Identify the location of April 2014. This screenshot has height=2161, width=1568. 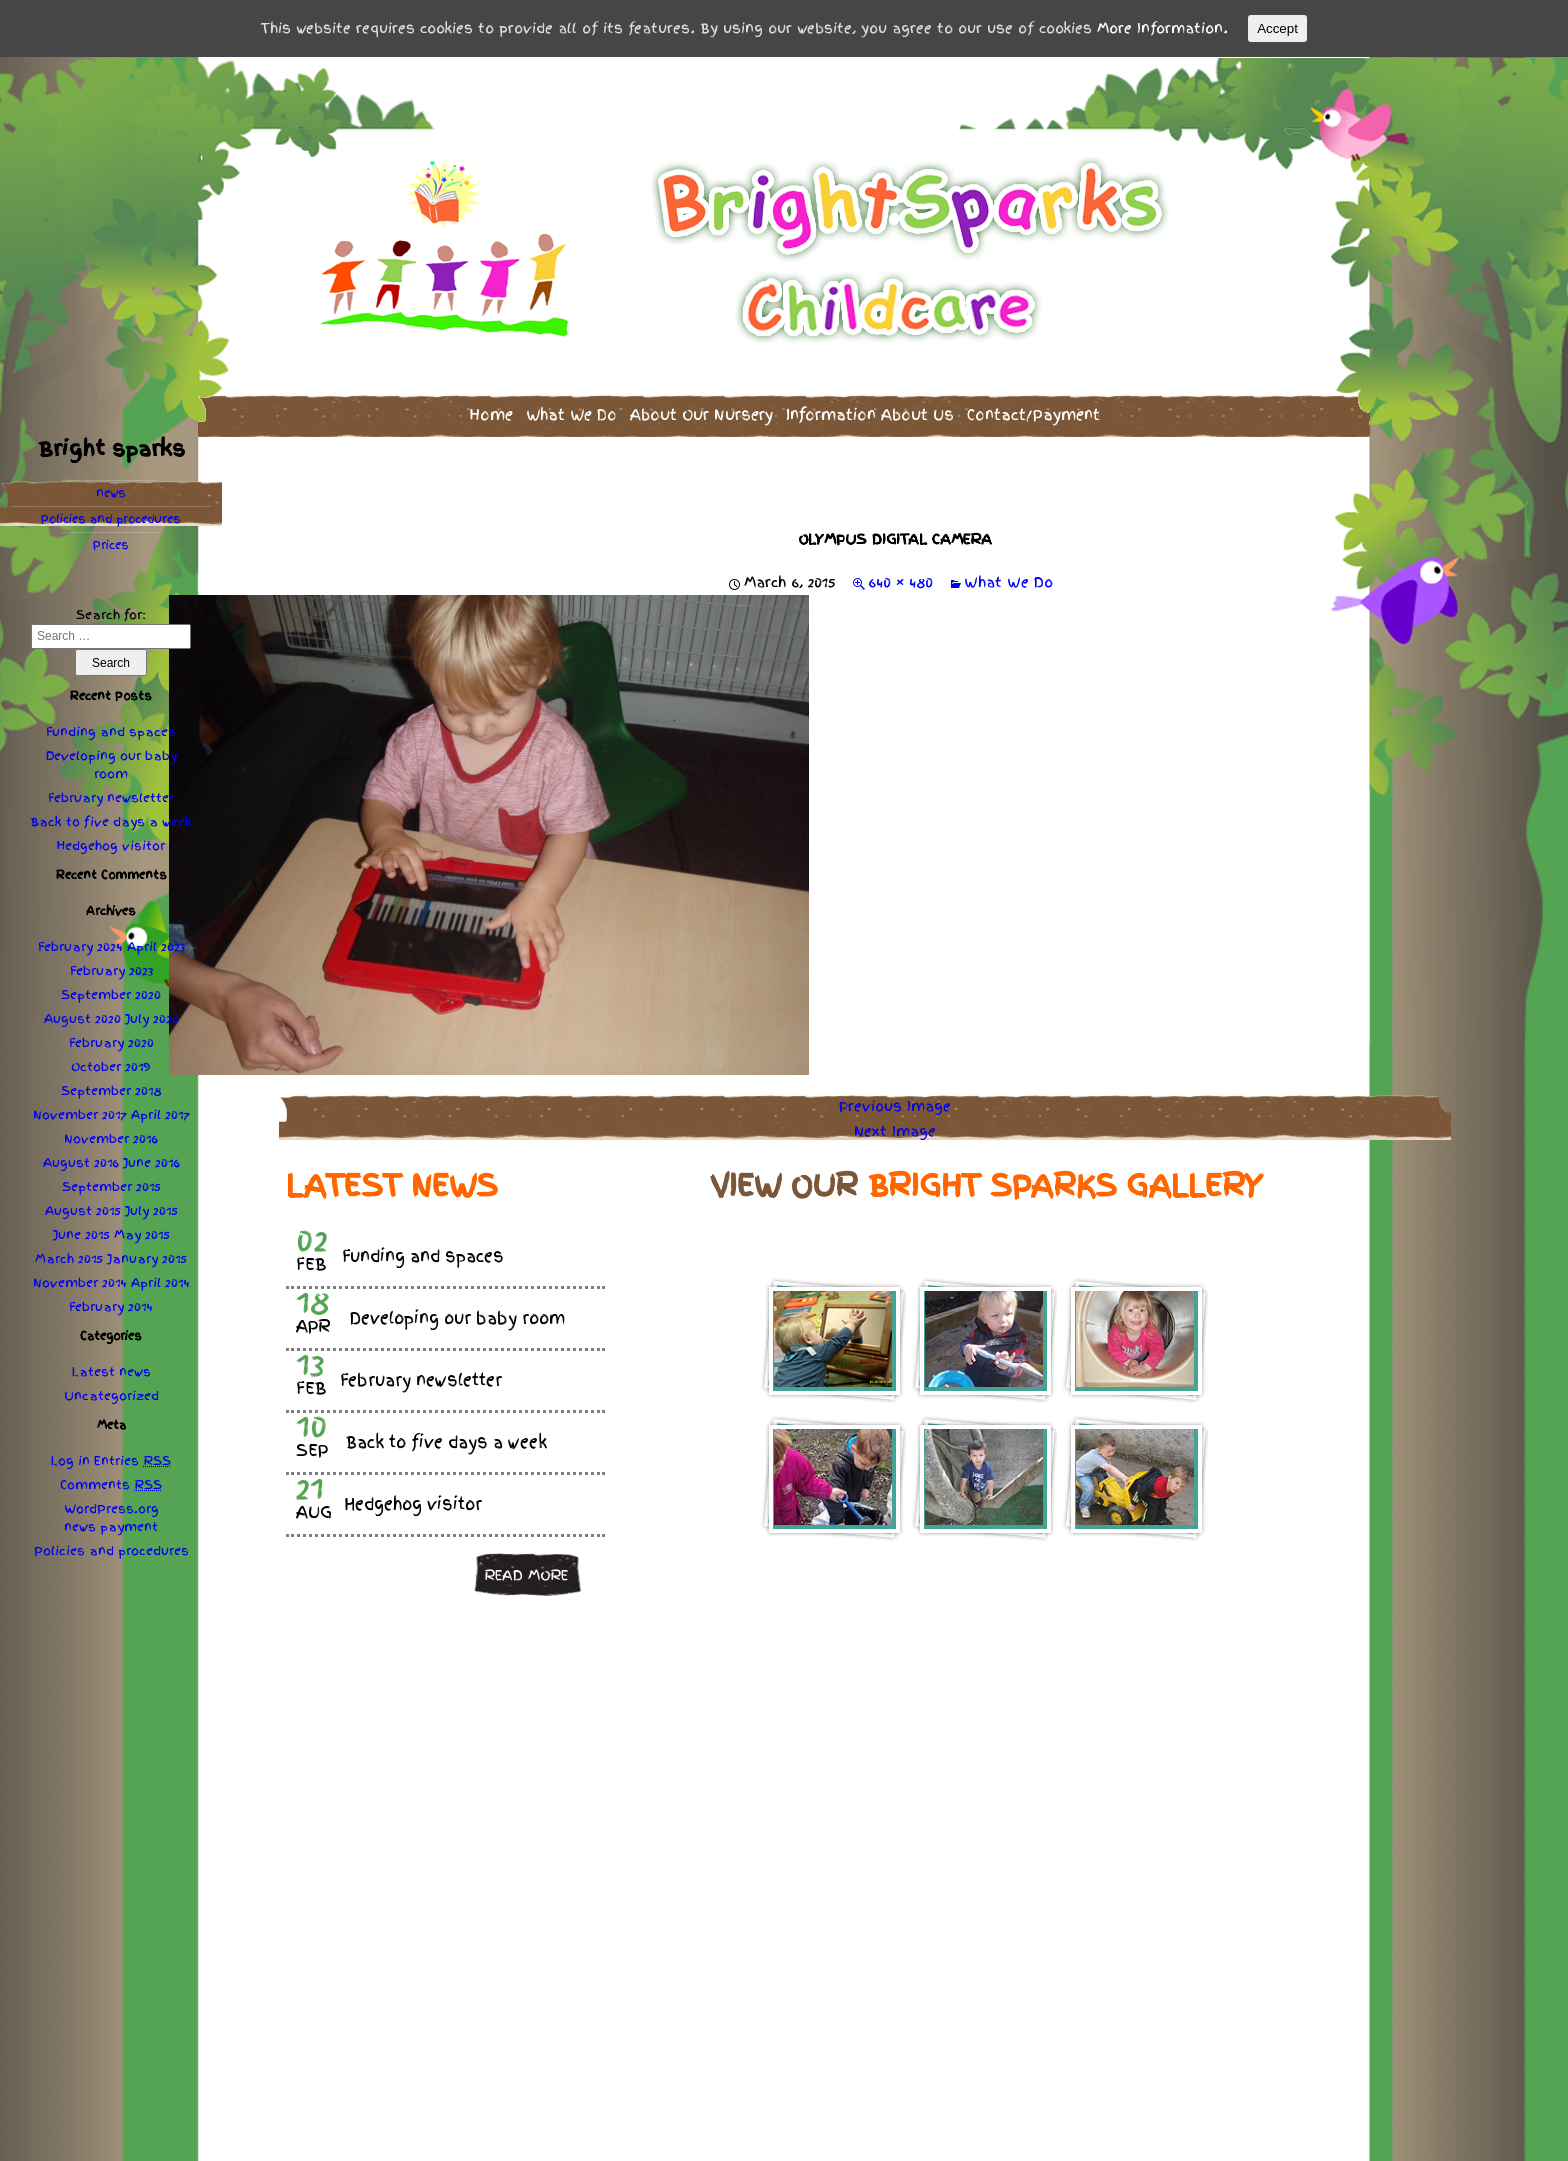
(160, 1283).